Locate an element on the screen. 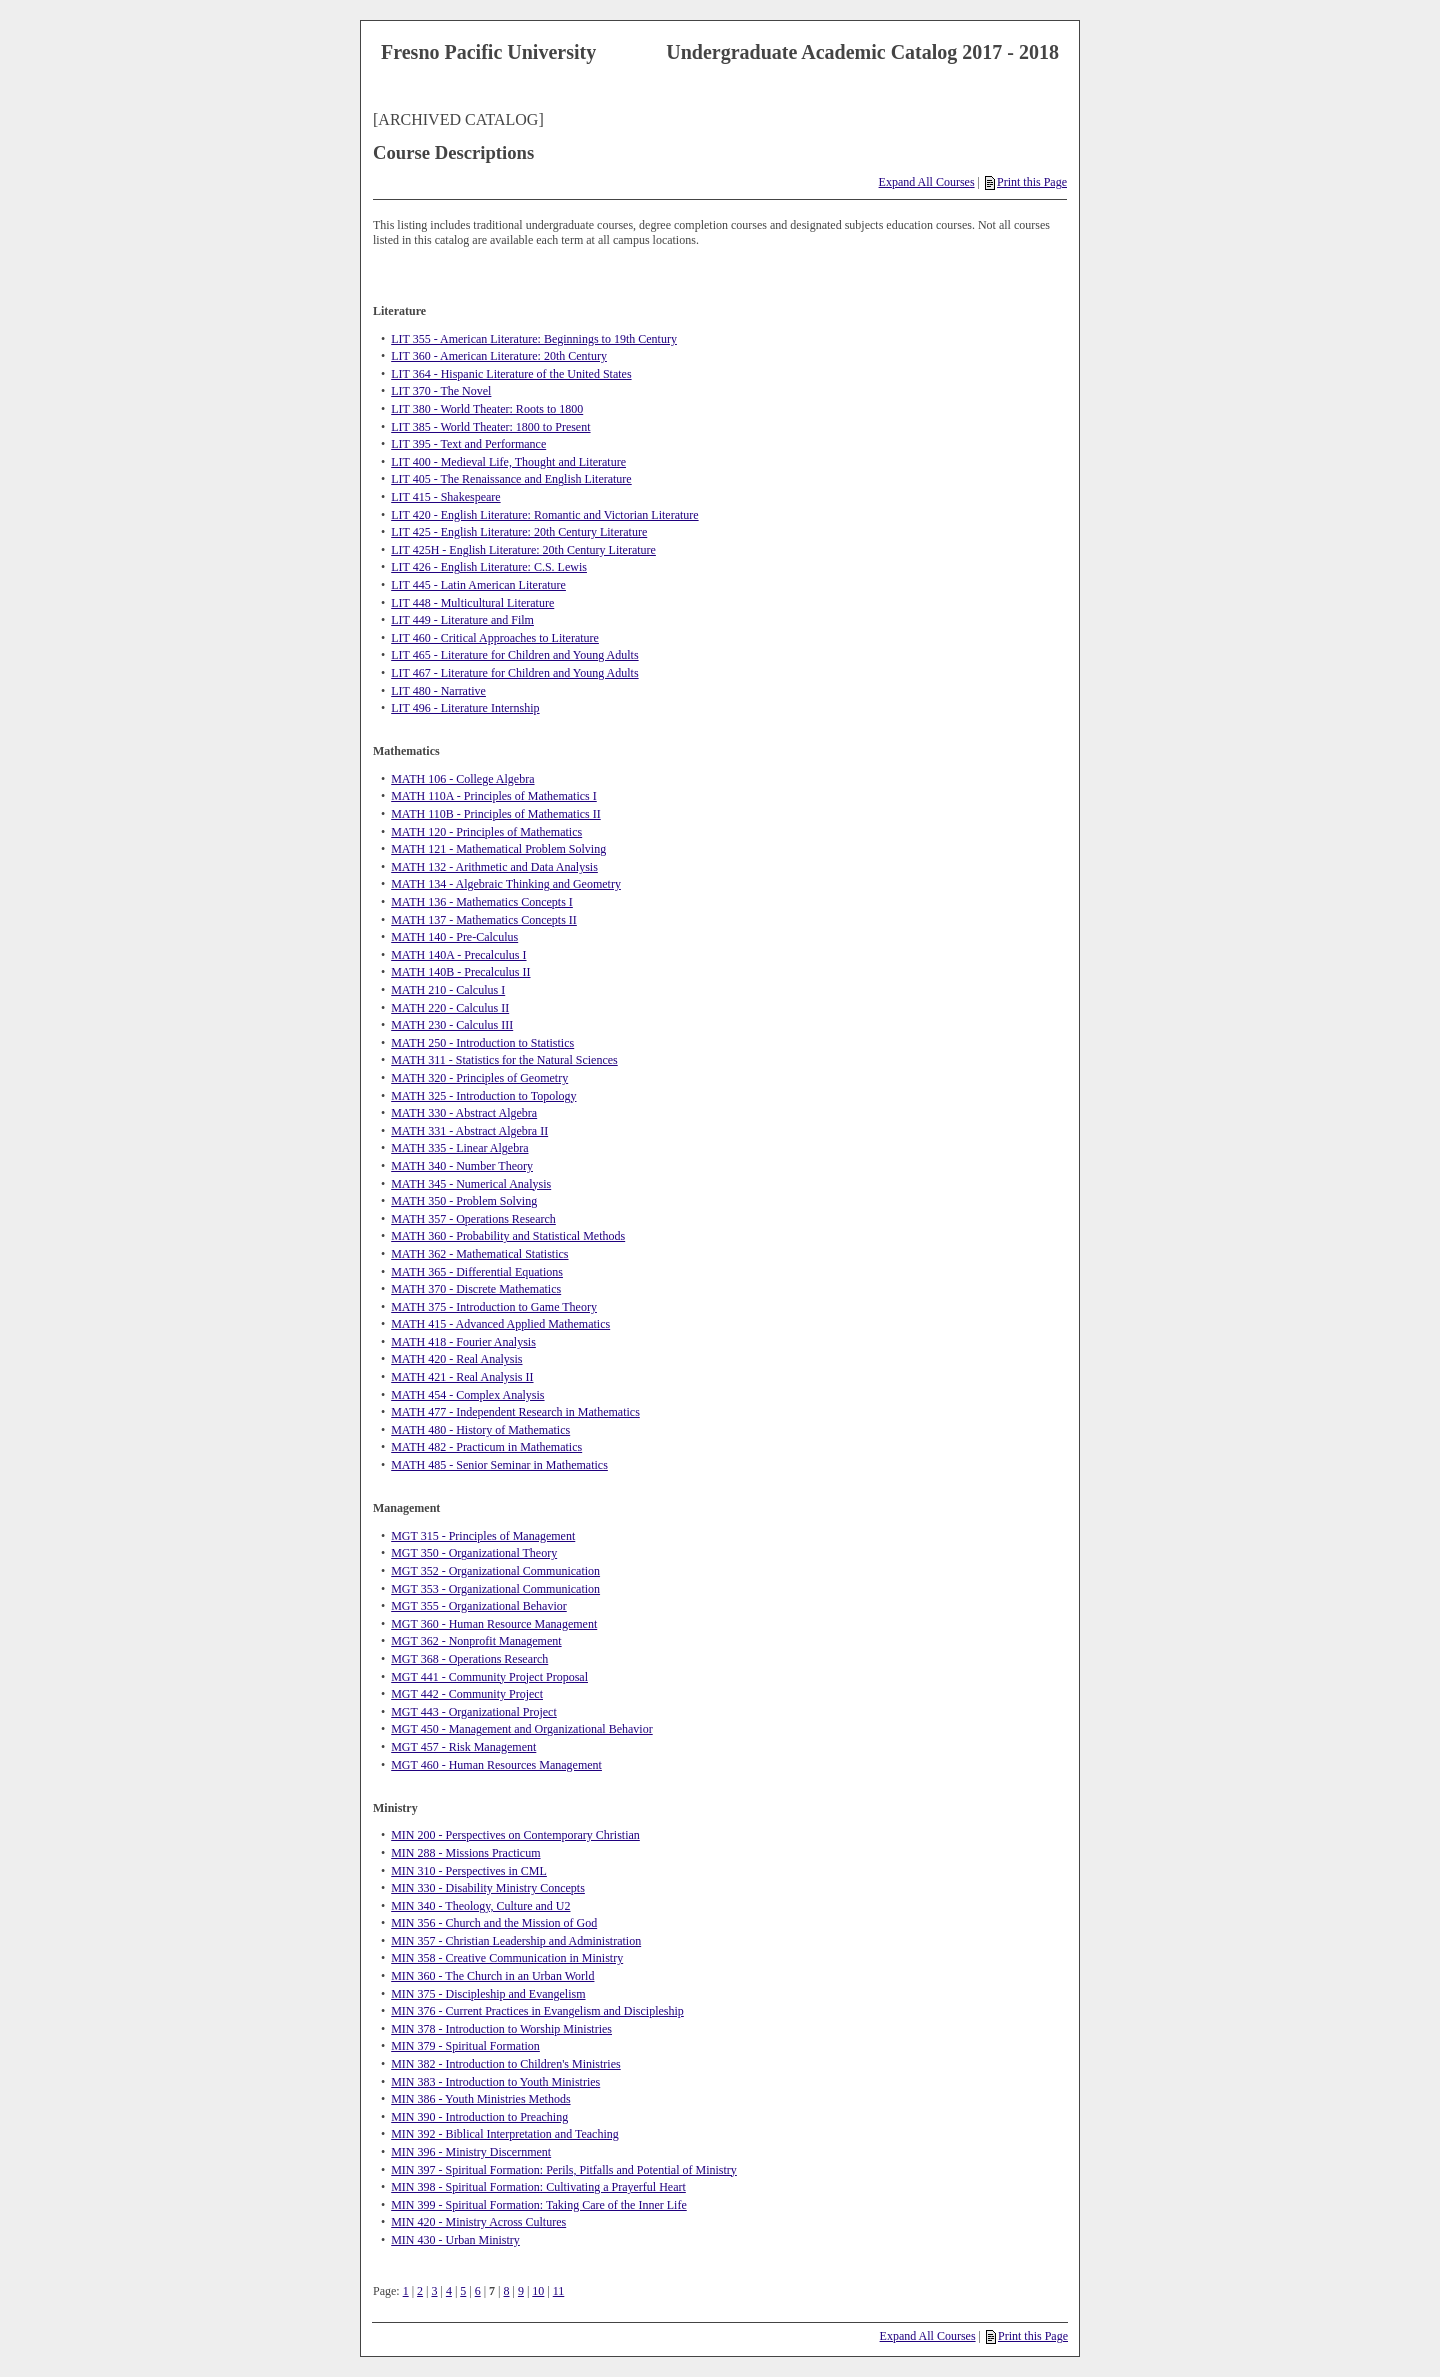  MATH 375 - Introduction to Game Theory is located at coordinates (494, 1307).